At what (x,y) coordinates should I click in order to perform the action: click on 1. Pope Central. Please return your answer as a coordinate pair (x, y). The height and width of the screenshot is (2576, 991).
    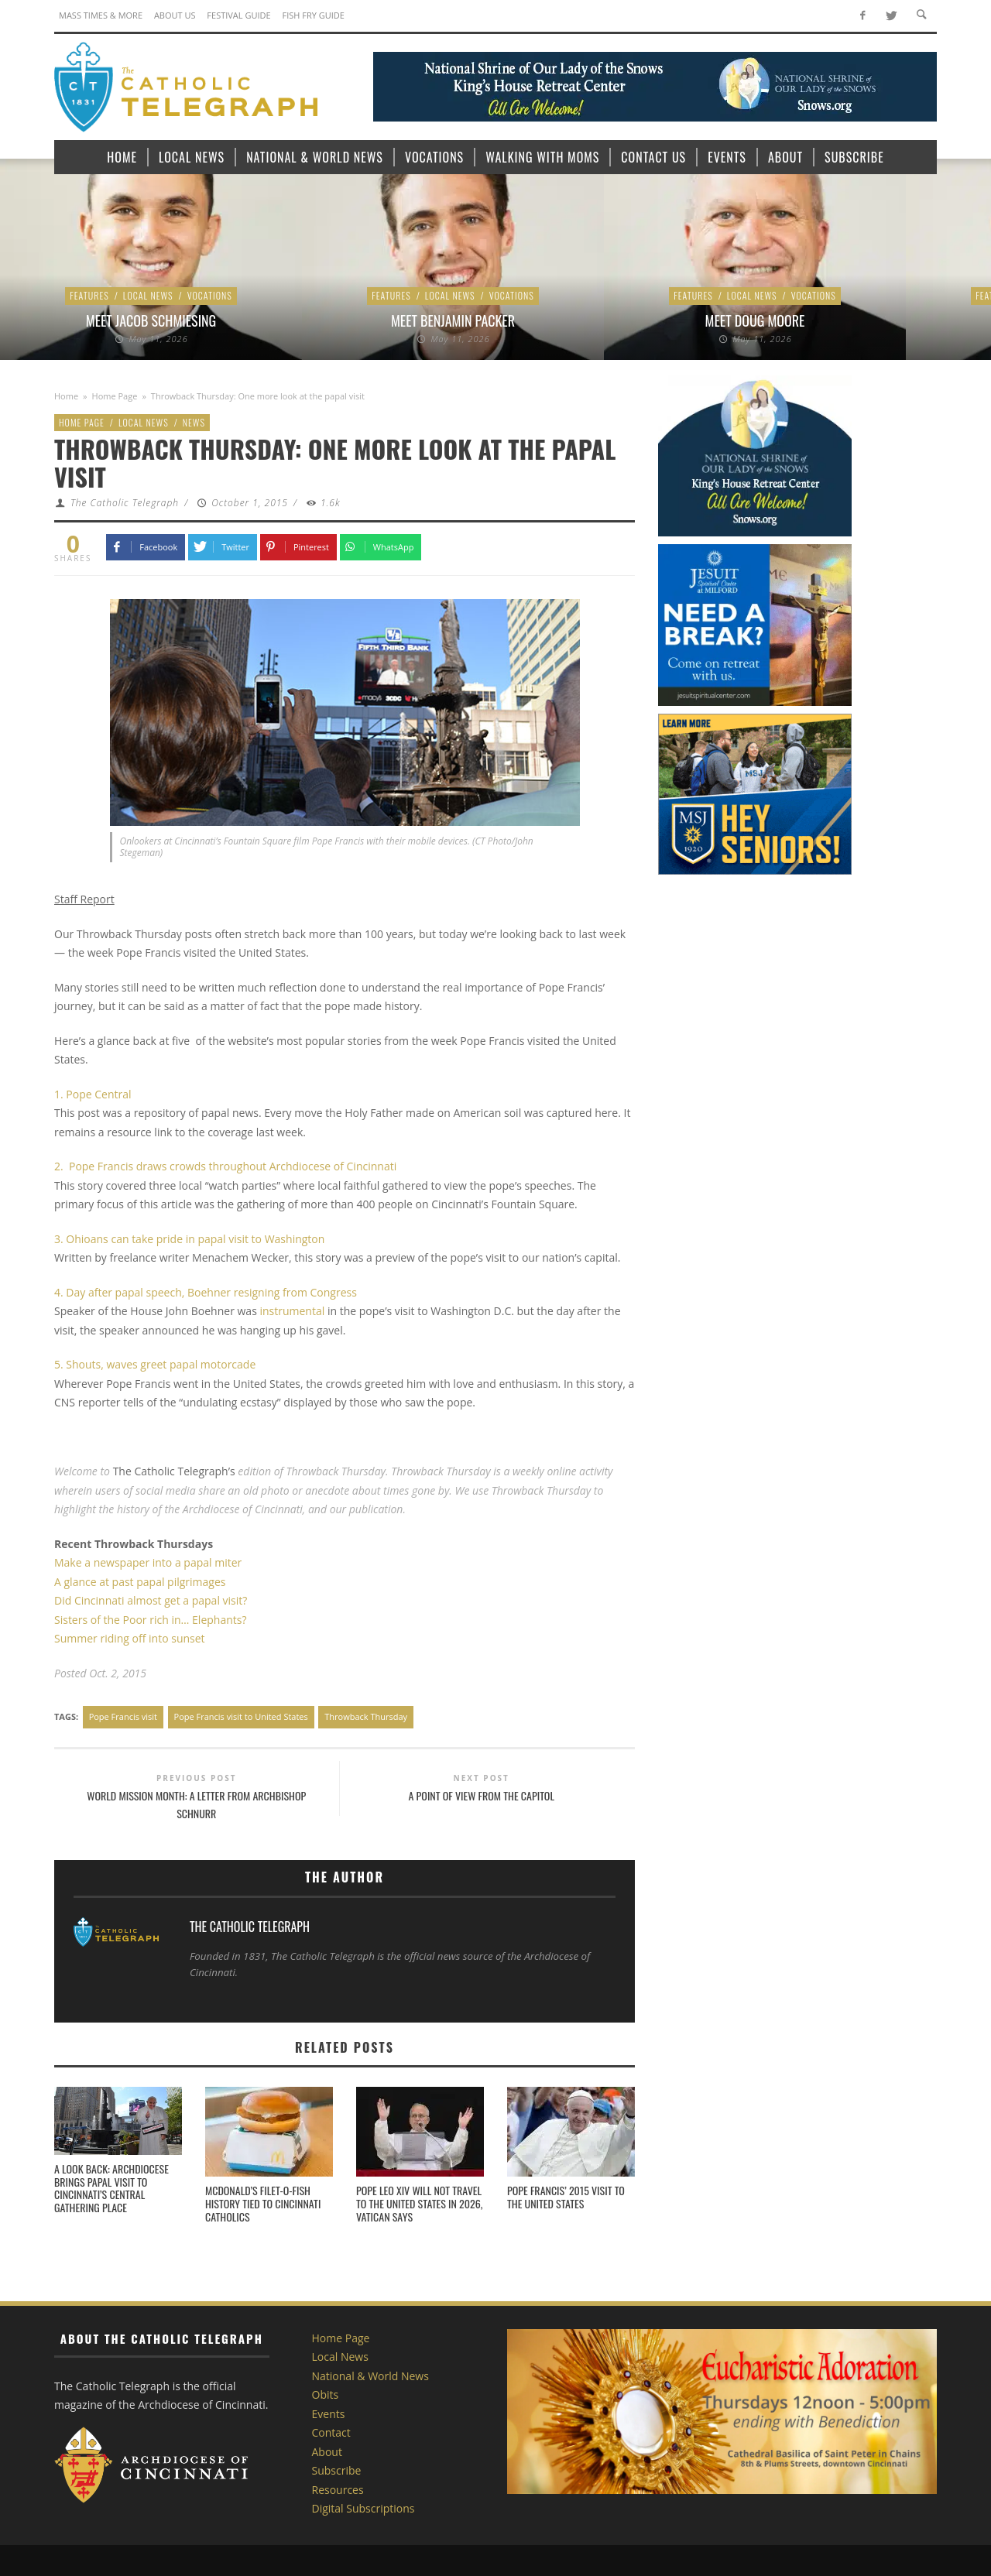
    Looking at the image, I should click on (93, 1094).